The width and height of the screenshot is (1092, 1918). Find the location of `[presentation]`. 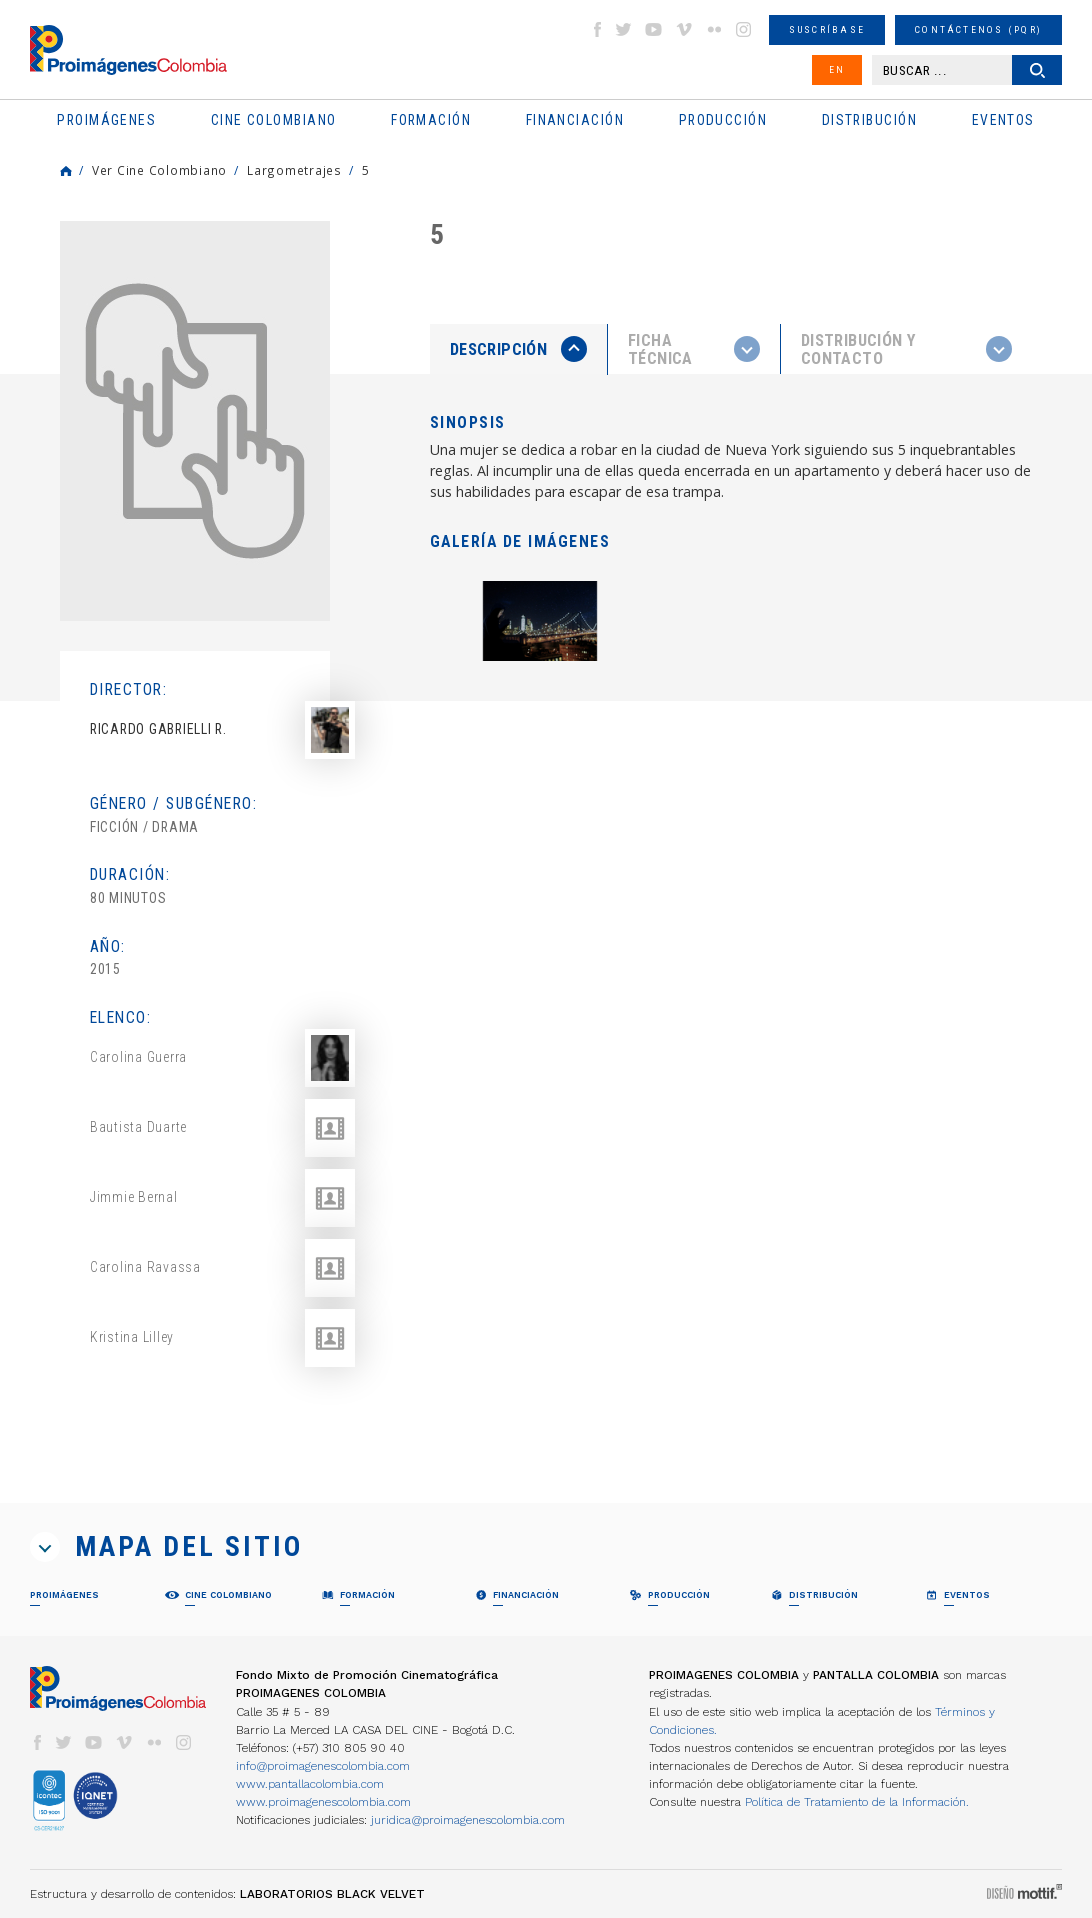

[presentation] is located at coordinates (518, 349).